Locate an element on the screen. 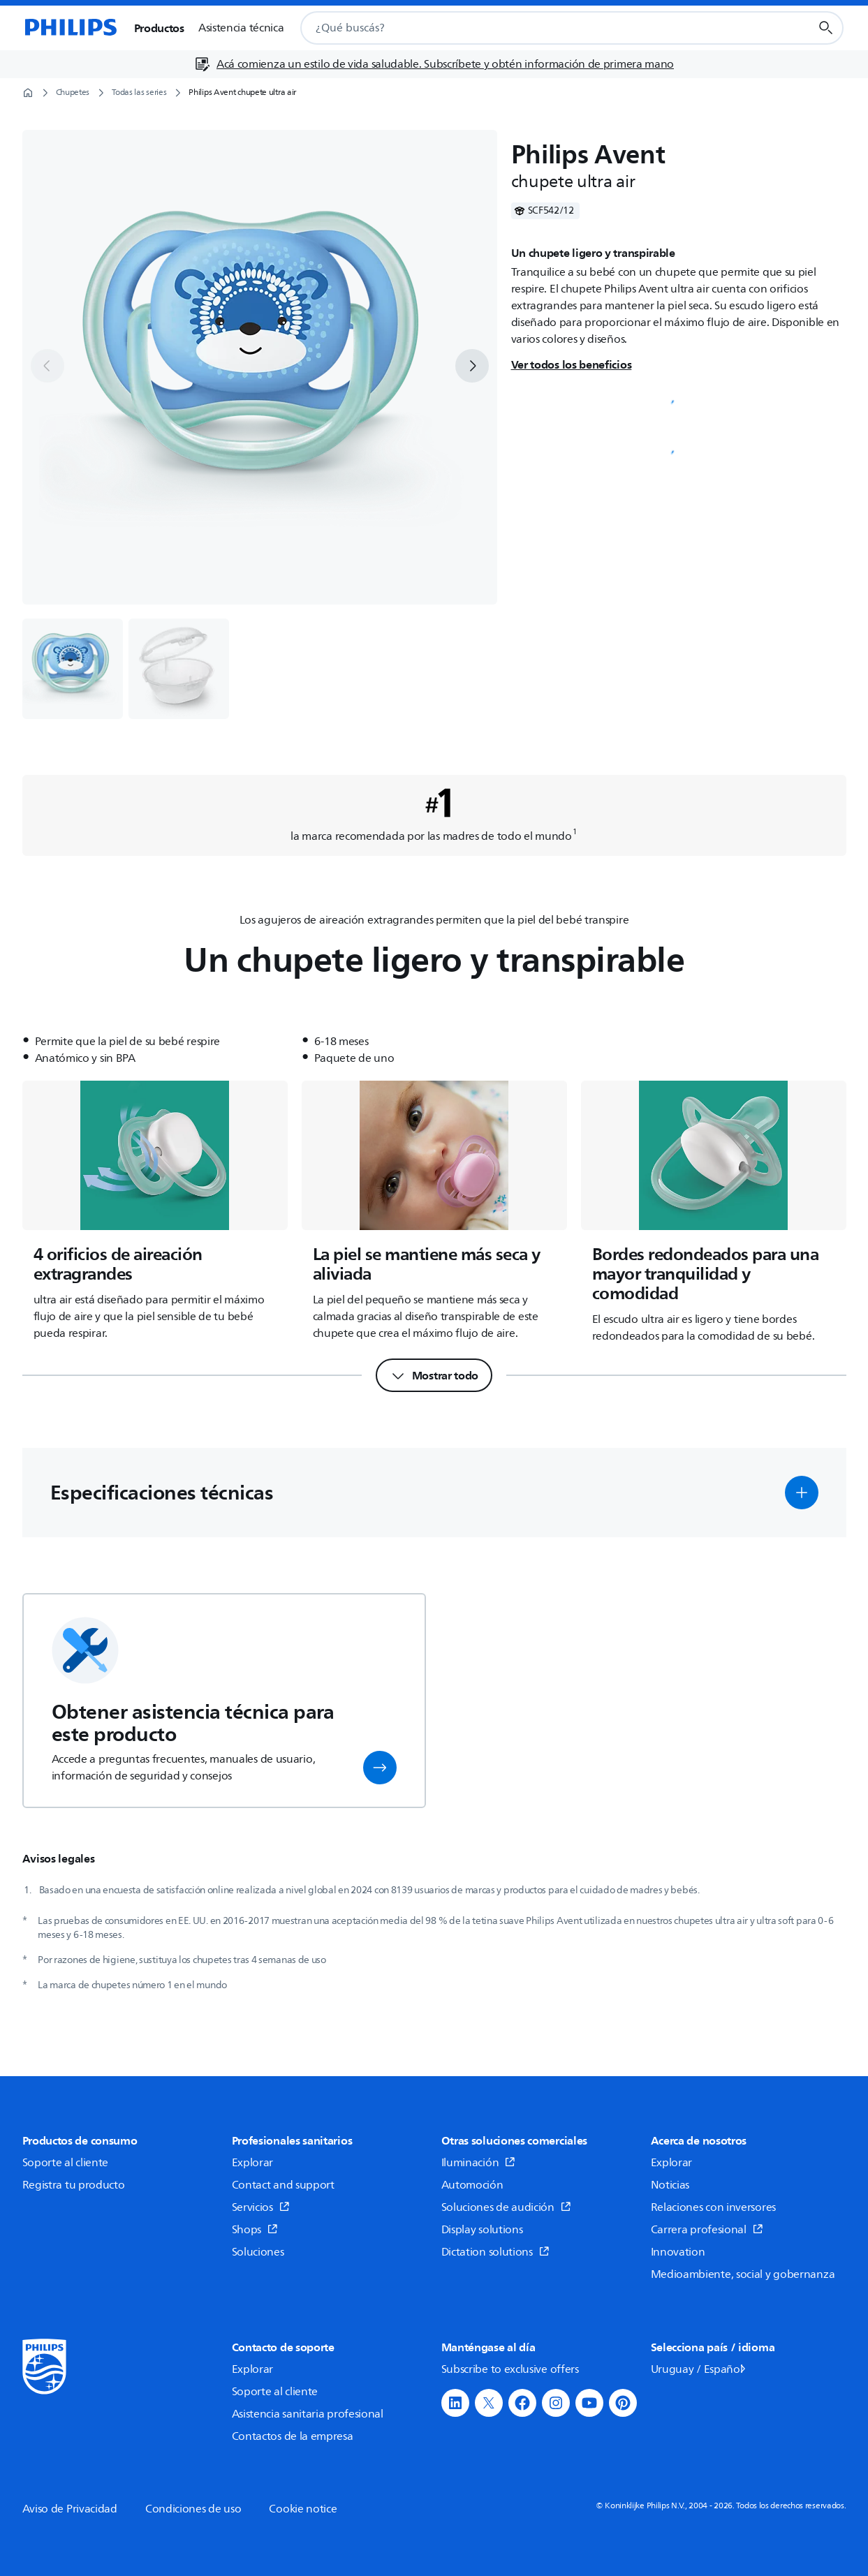 The image size is (868, 2576). Explorar is located at coordinates (253, 2163).